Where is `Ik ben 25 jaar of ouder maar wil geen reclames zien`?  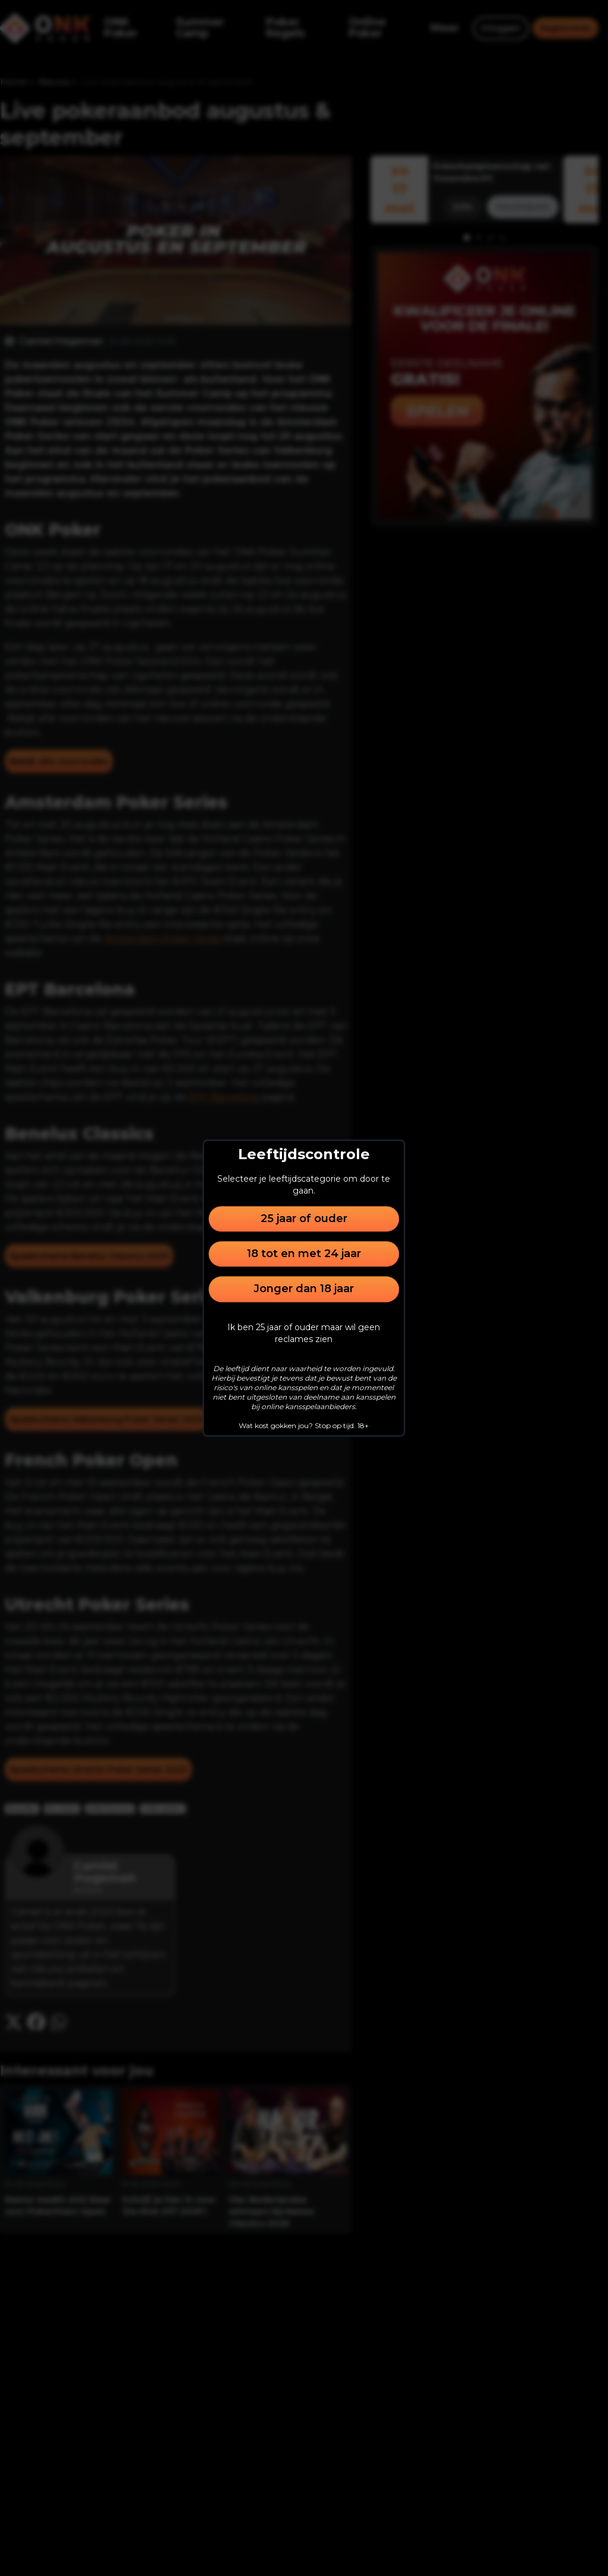 Ik ben 25 jaar of ouder maar wil geen reclames zien is located at coordinates (303, 1333).